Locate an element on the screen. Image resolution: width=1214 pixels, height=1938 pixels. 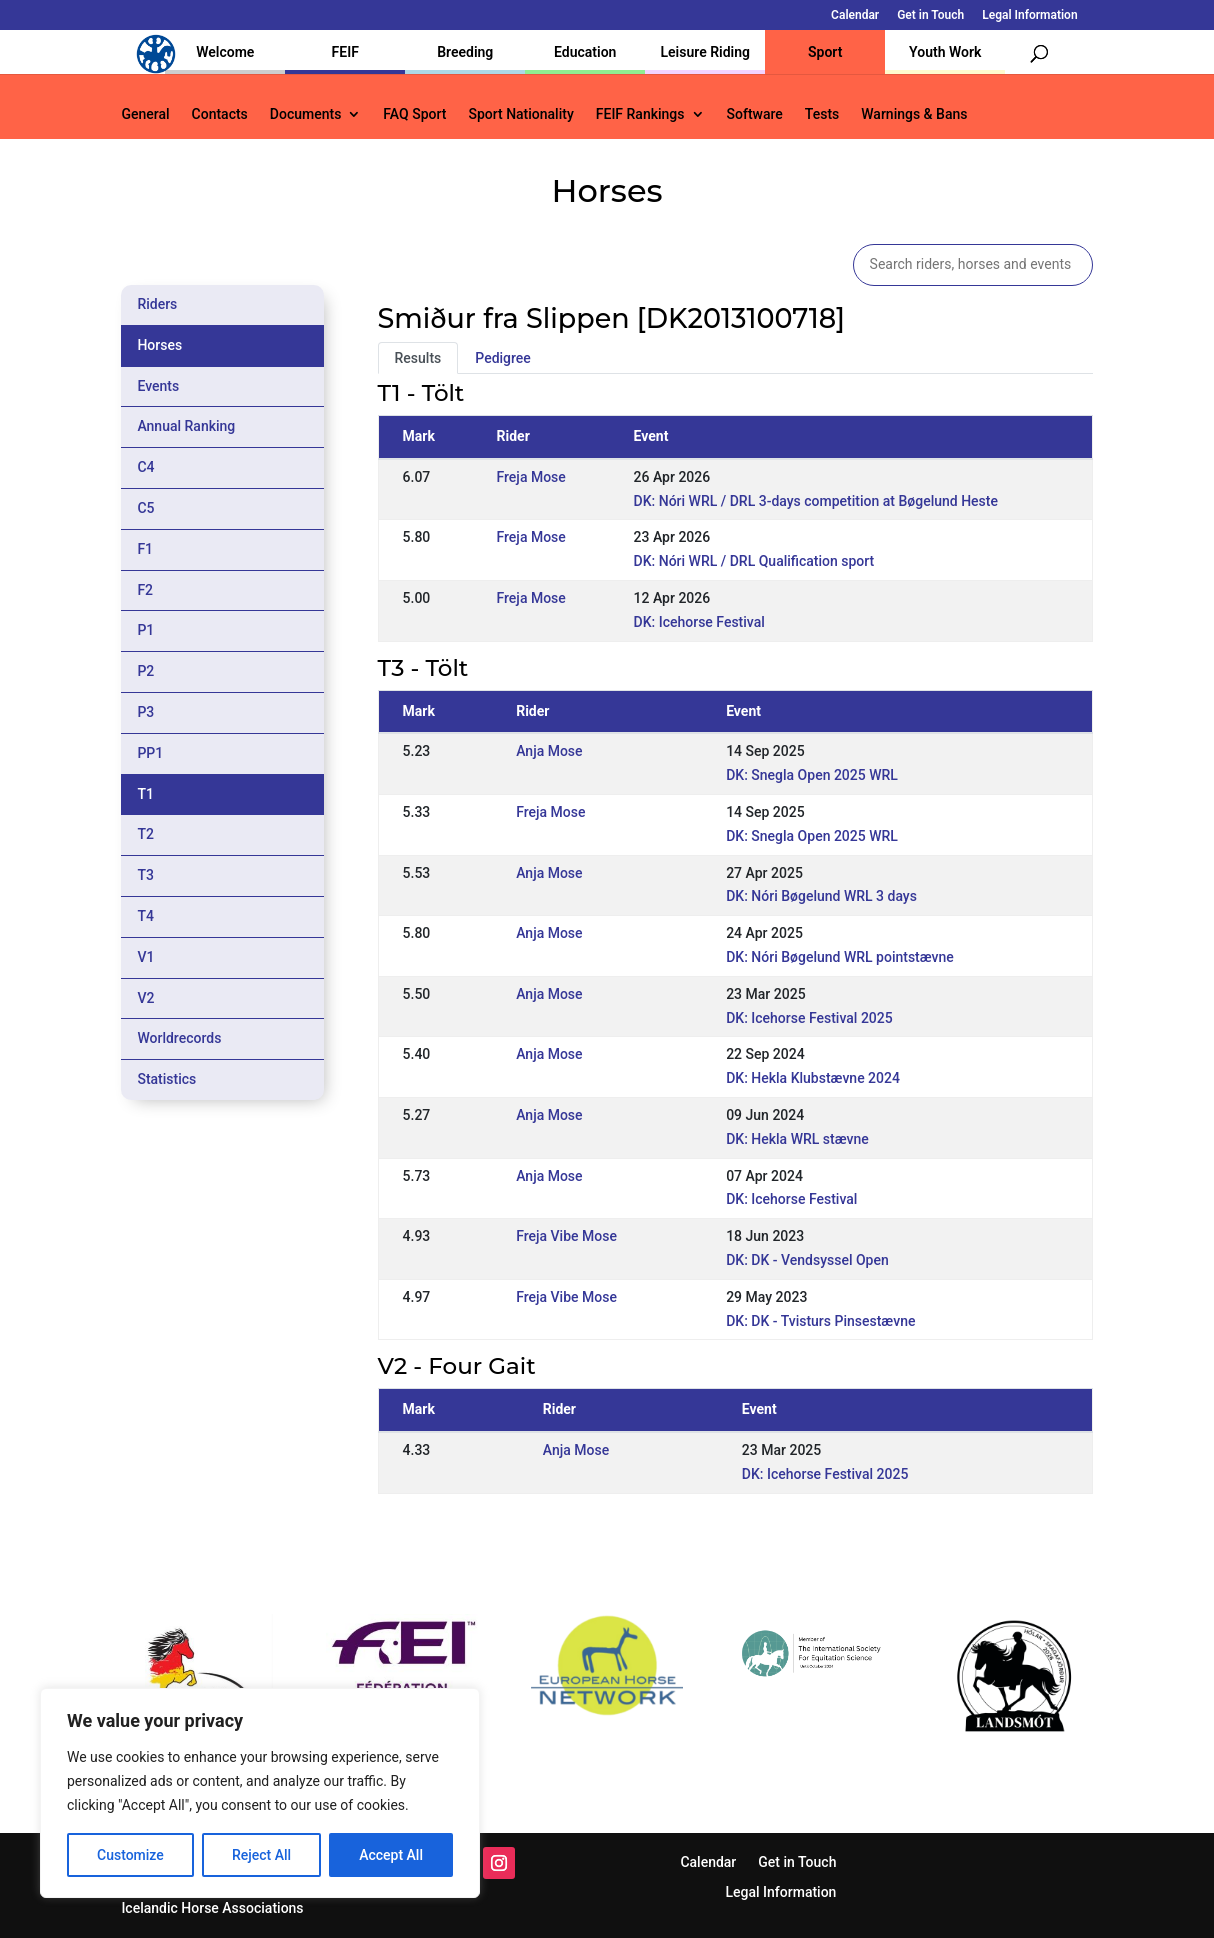
T1 is located at coordinates (145, 794).